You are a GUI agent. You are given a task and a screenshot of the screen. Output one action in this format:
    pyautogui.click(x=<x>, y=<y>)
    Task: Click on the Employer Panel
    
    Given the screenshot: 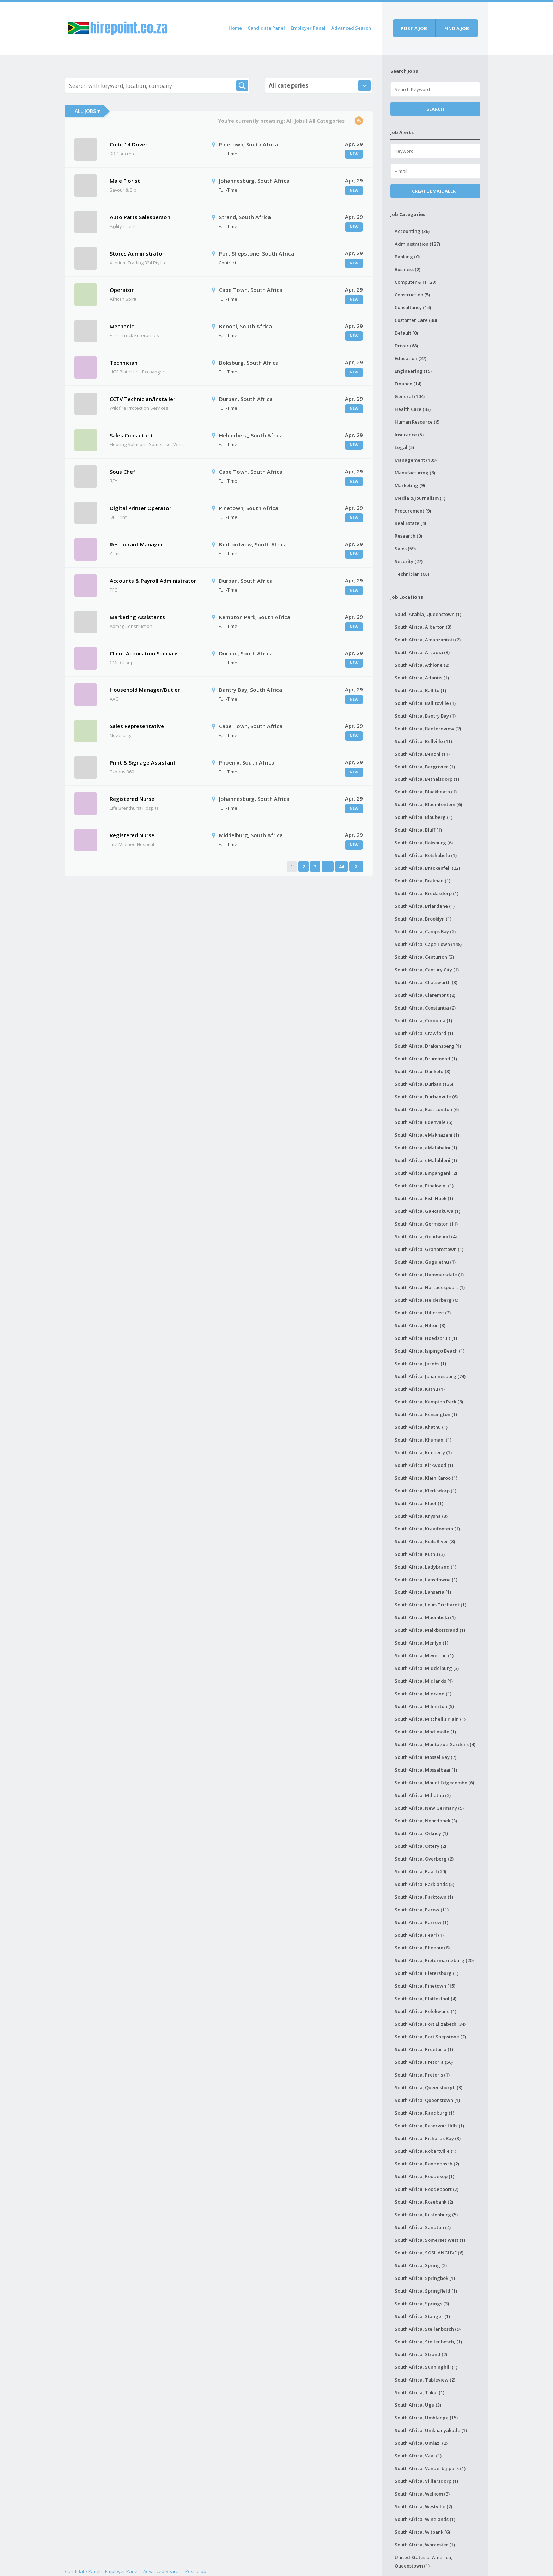 What is the action you would take?
    pyautogui.click(x=308, y=28)
    